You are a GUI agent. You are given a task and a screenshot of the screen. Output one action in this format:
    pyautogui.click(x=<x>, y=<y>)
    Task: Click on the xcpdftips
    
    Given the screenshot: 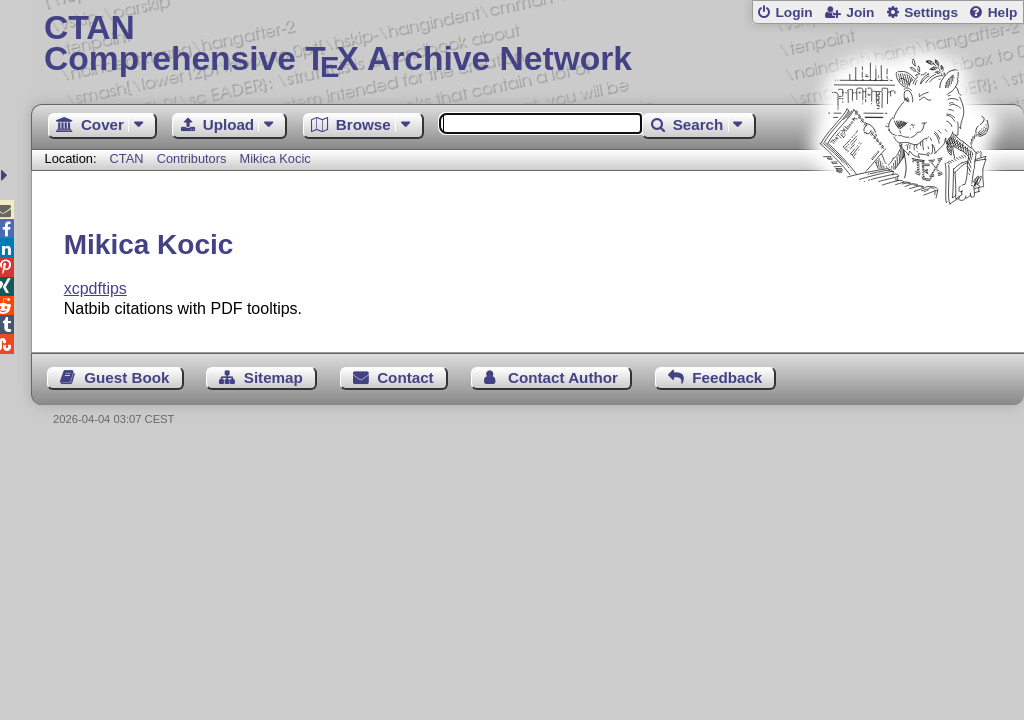 What is the action you would take?
    pyautogui.click(x=95, y=288)
    